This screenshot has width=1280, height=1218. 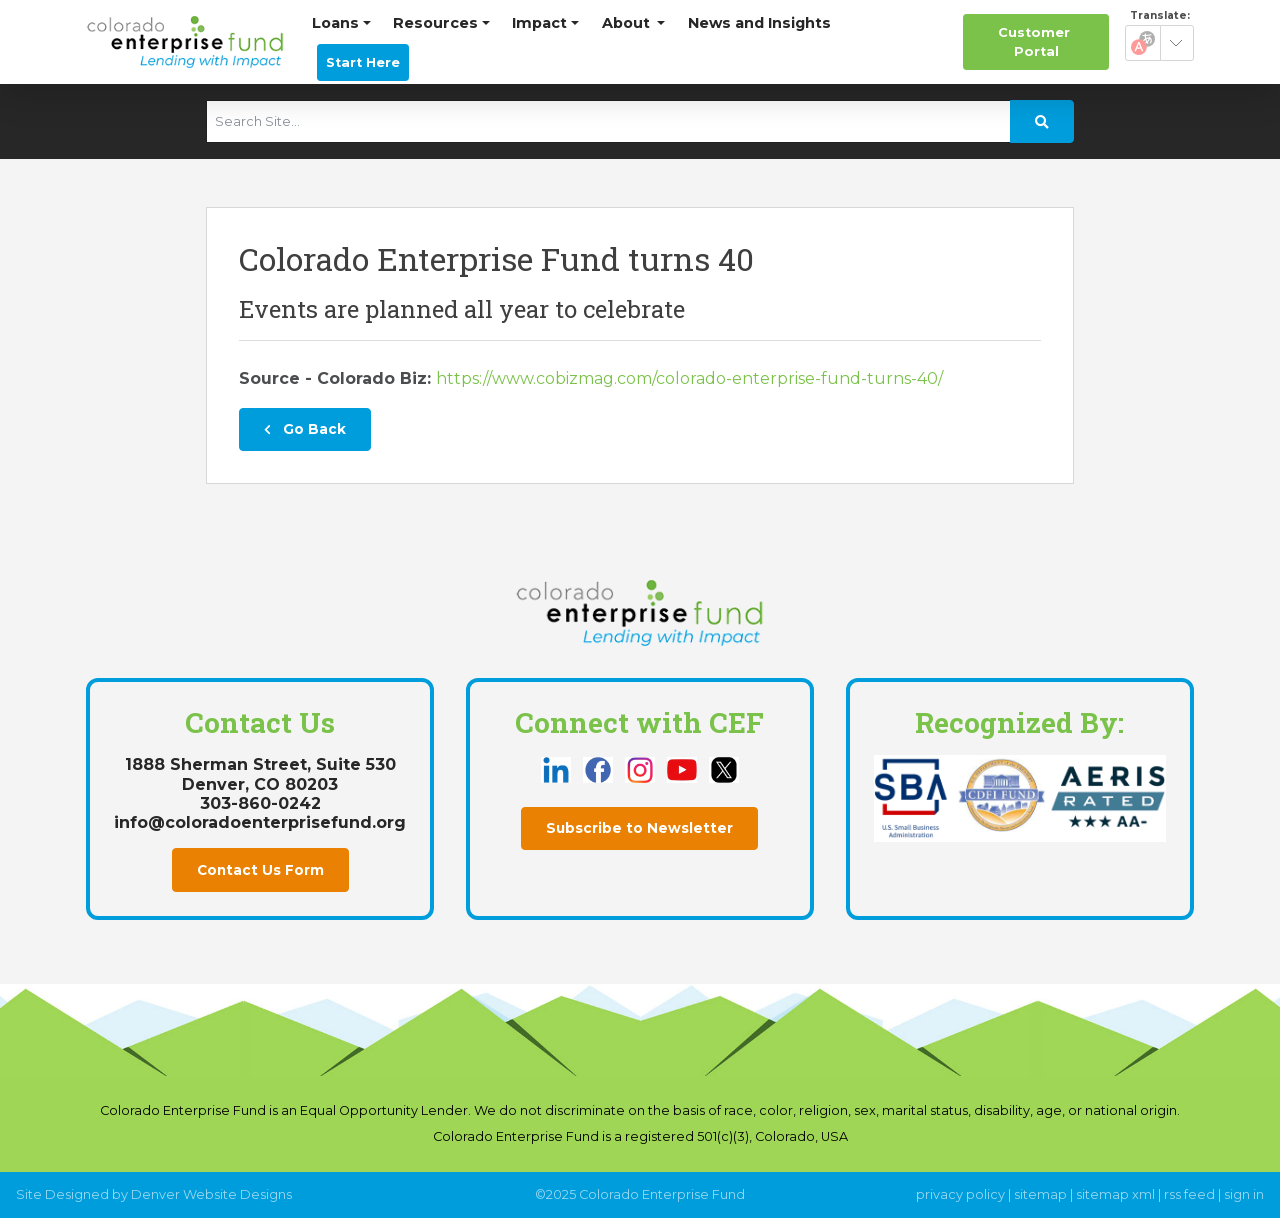 I want to click on Denver Website Designs, so click(x=211, y=1194).